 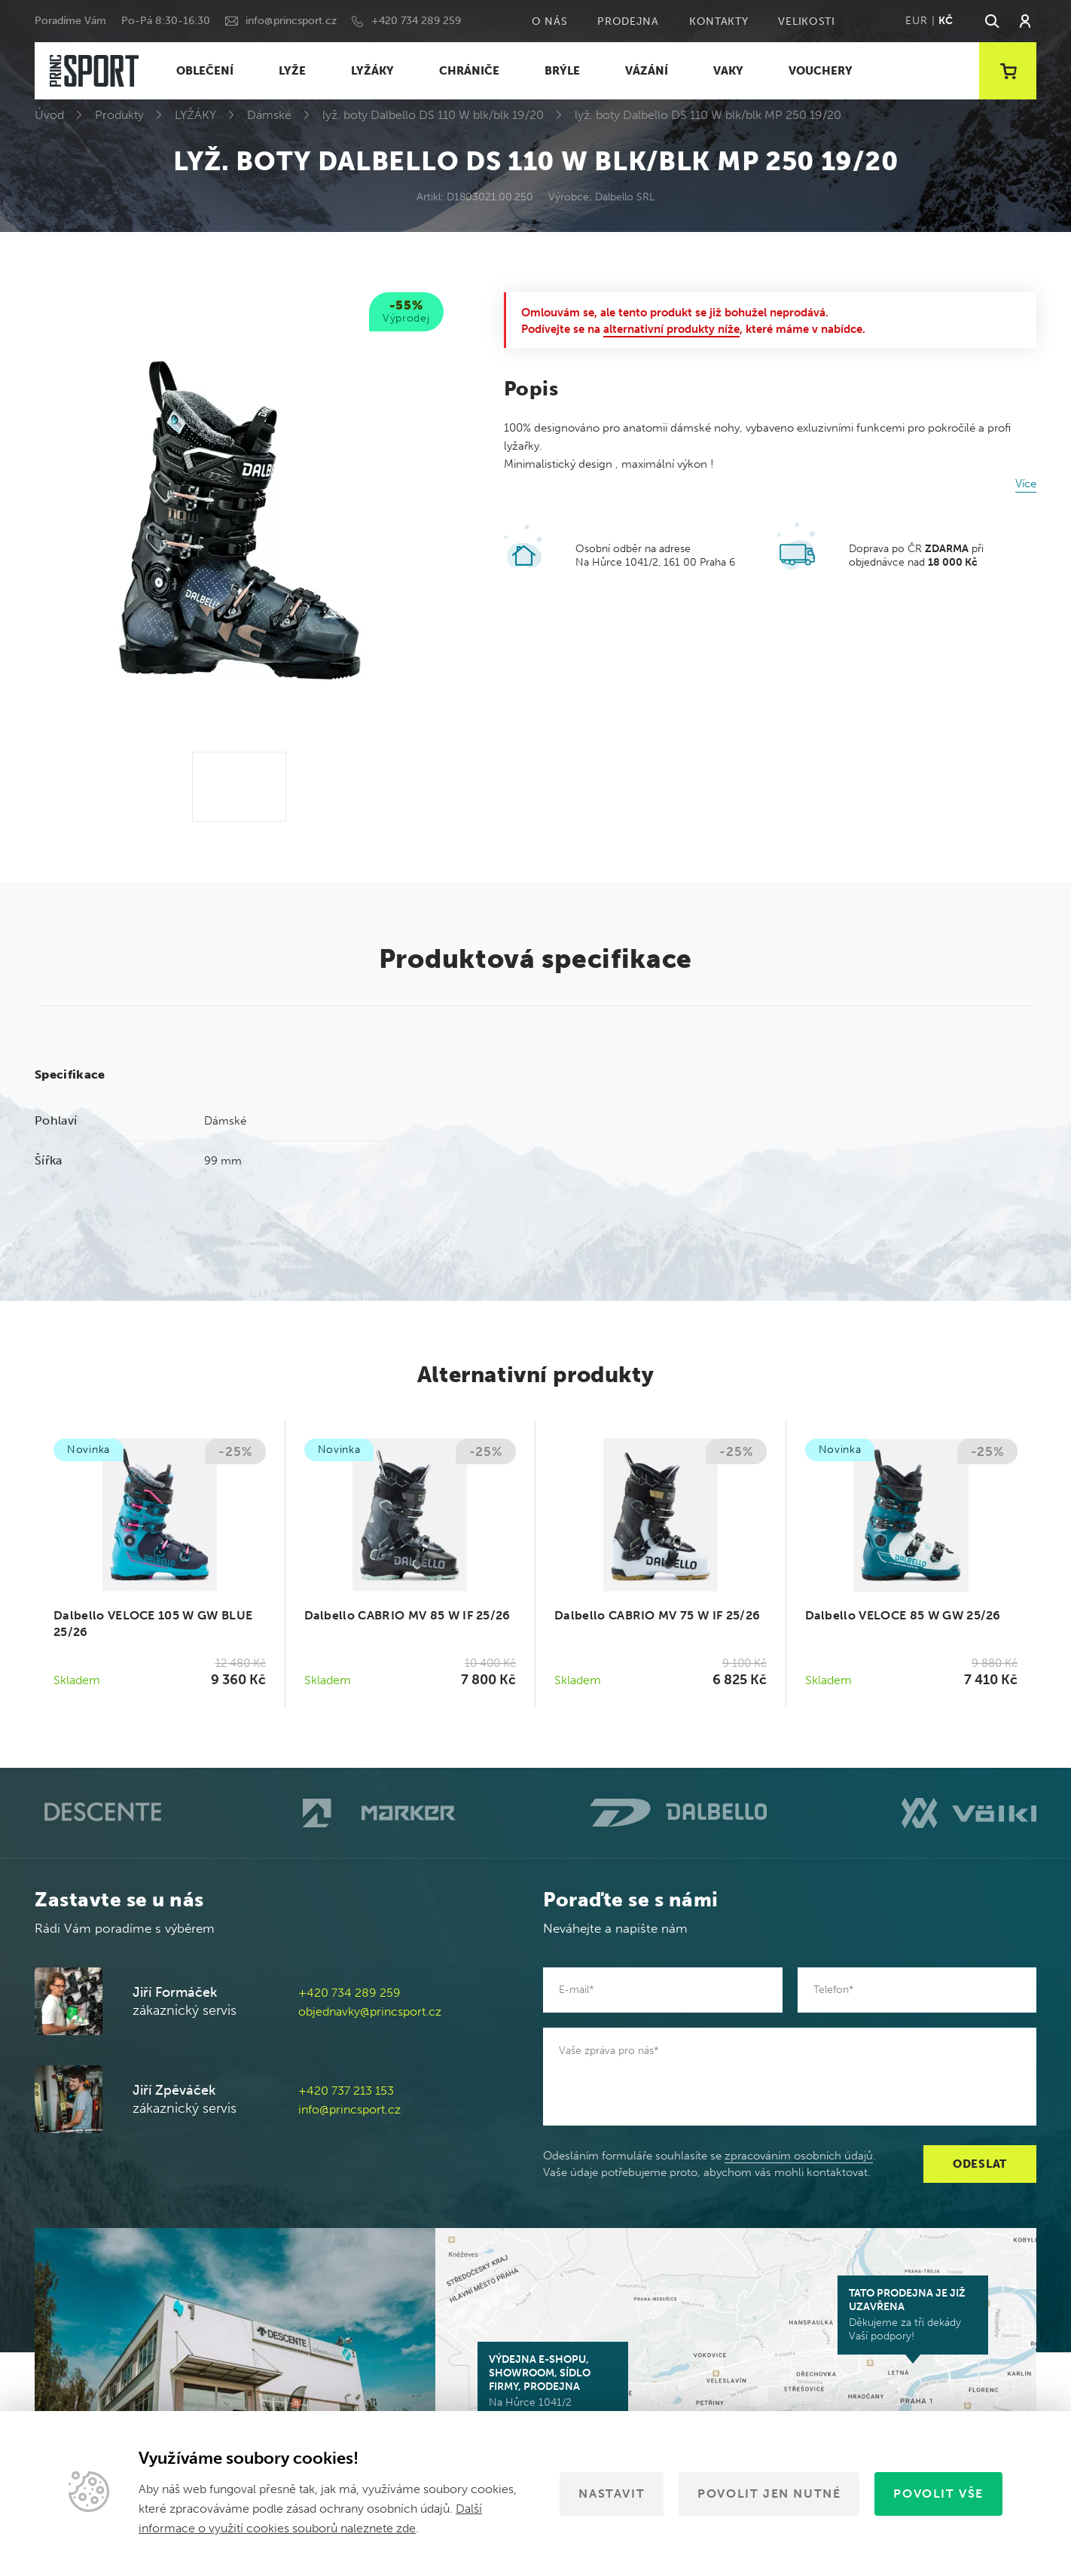 I want to click on Produkty, so click(x=119, y=115).